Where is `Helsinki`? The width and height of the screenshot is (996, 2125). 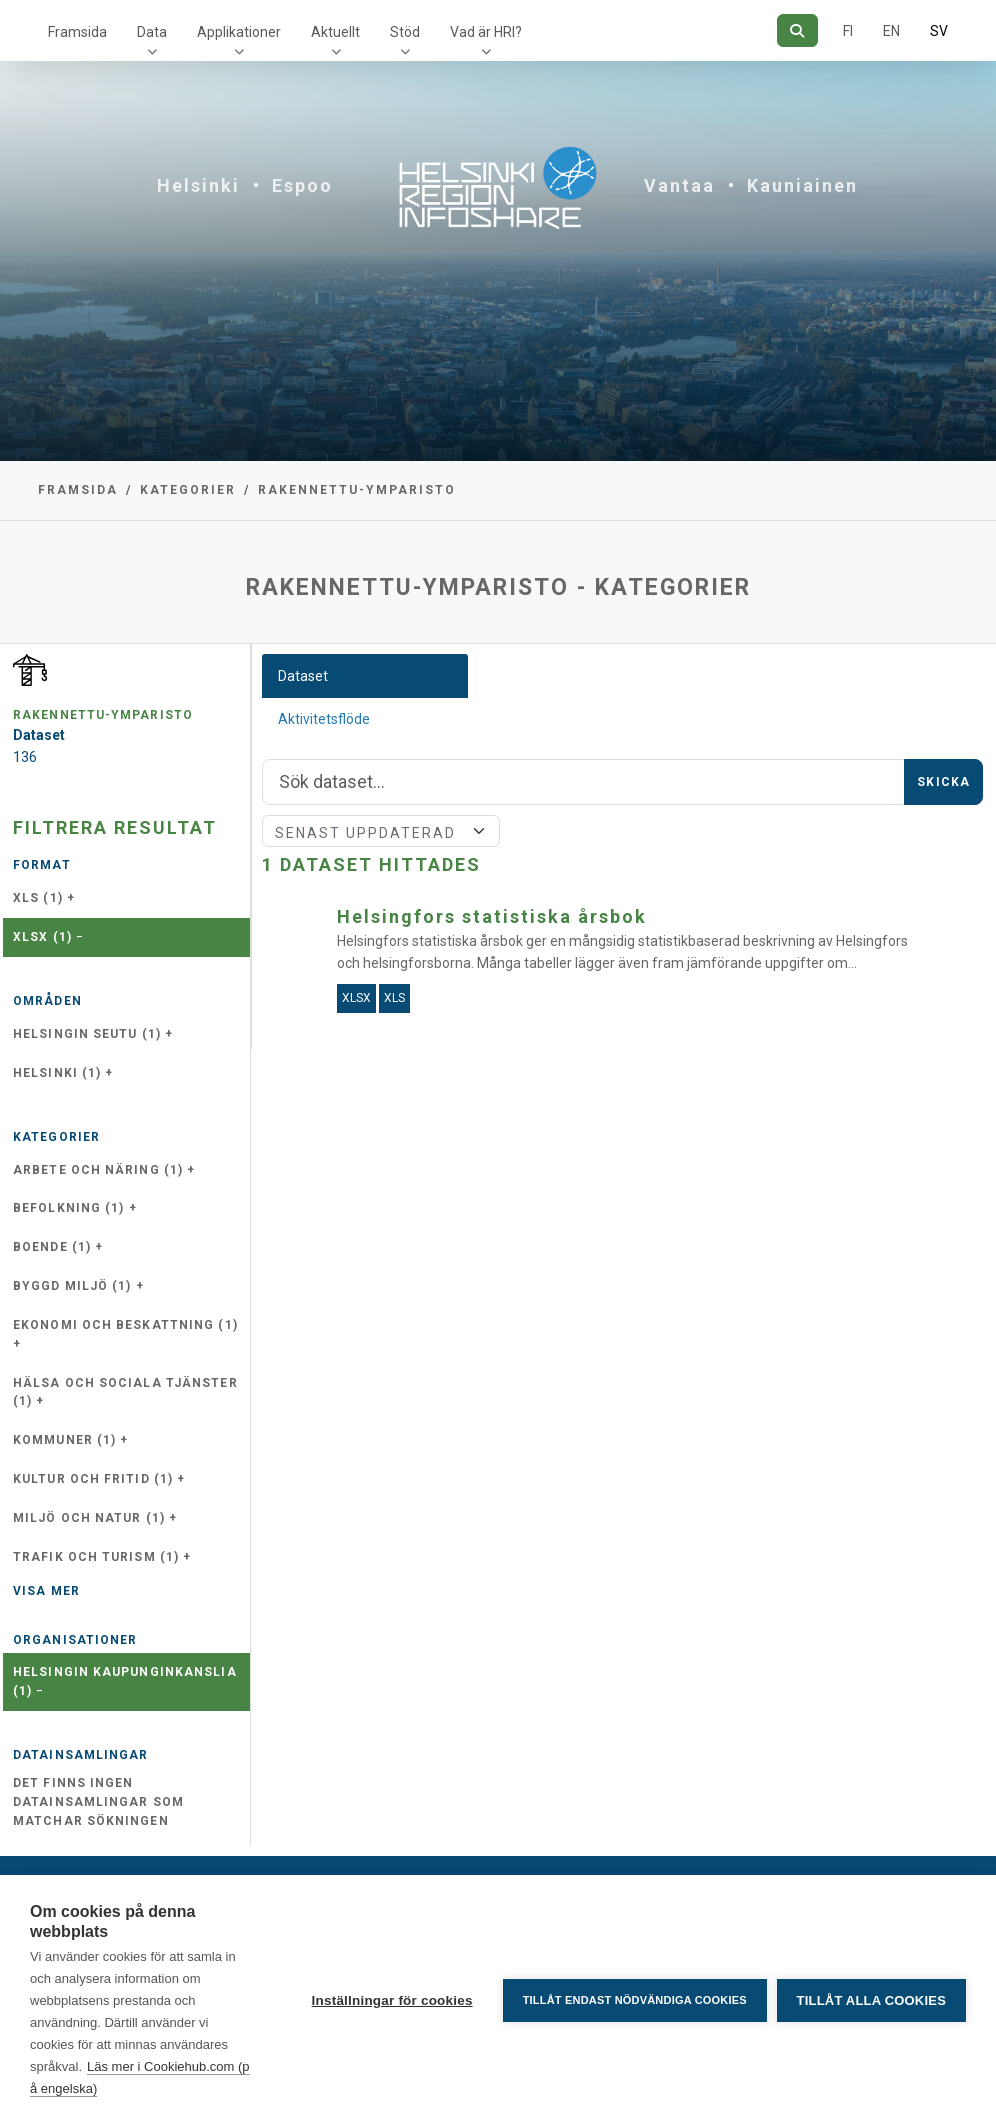 Helsinki is located at coordinates (198, 185).